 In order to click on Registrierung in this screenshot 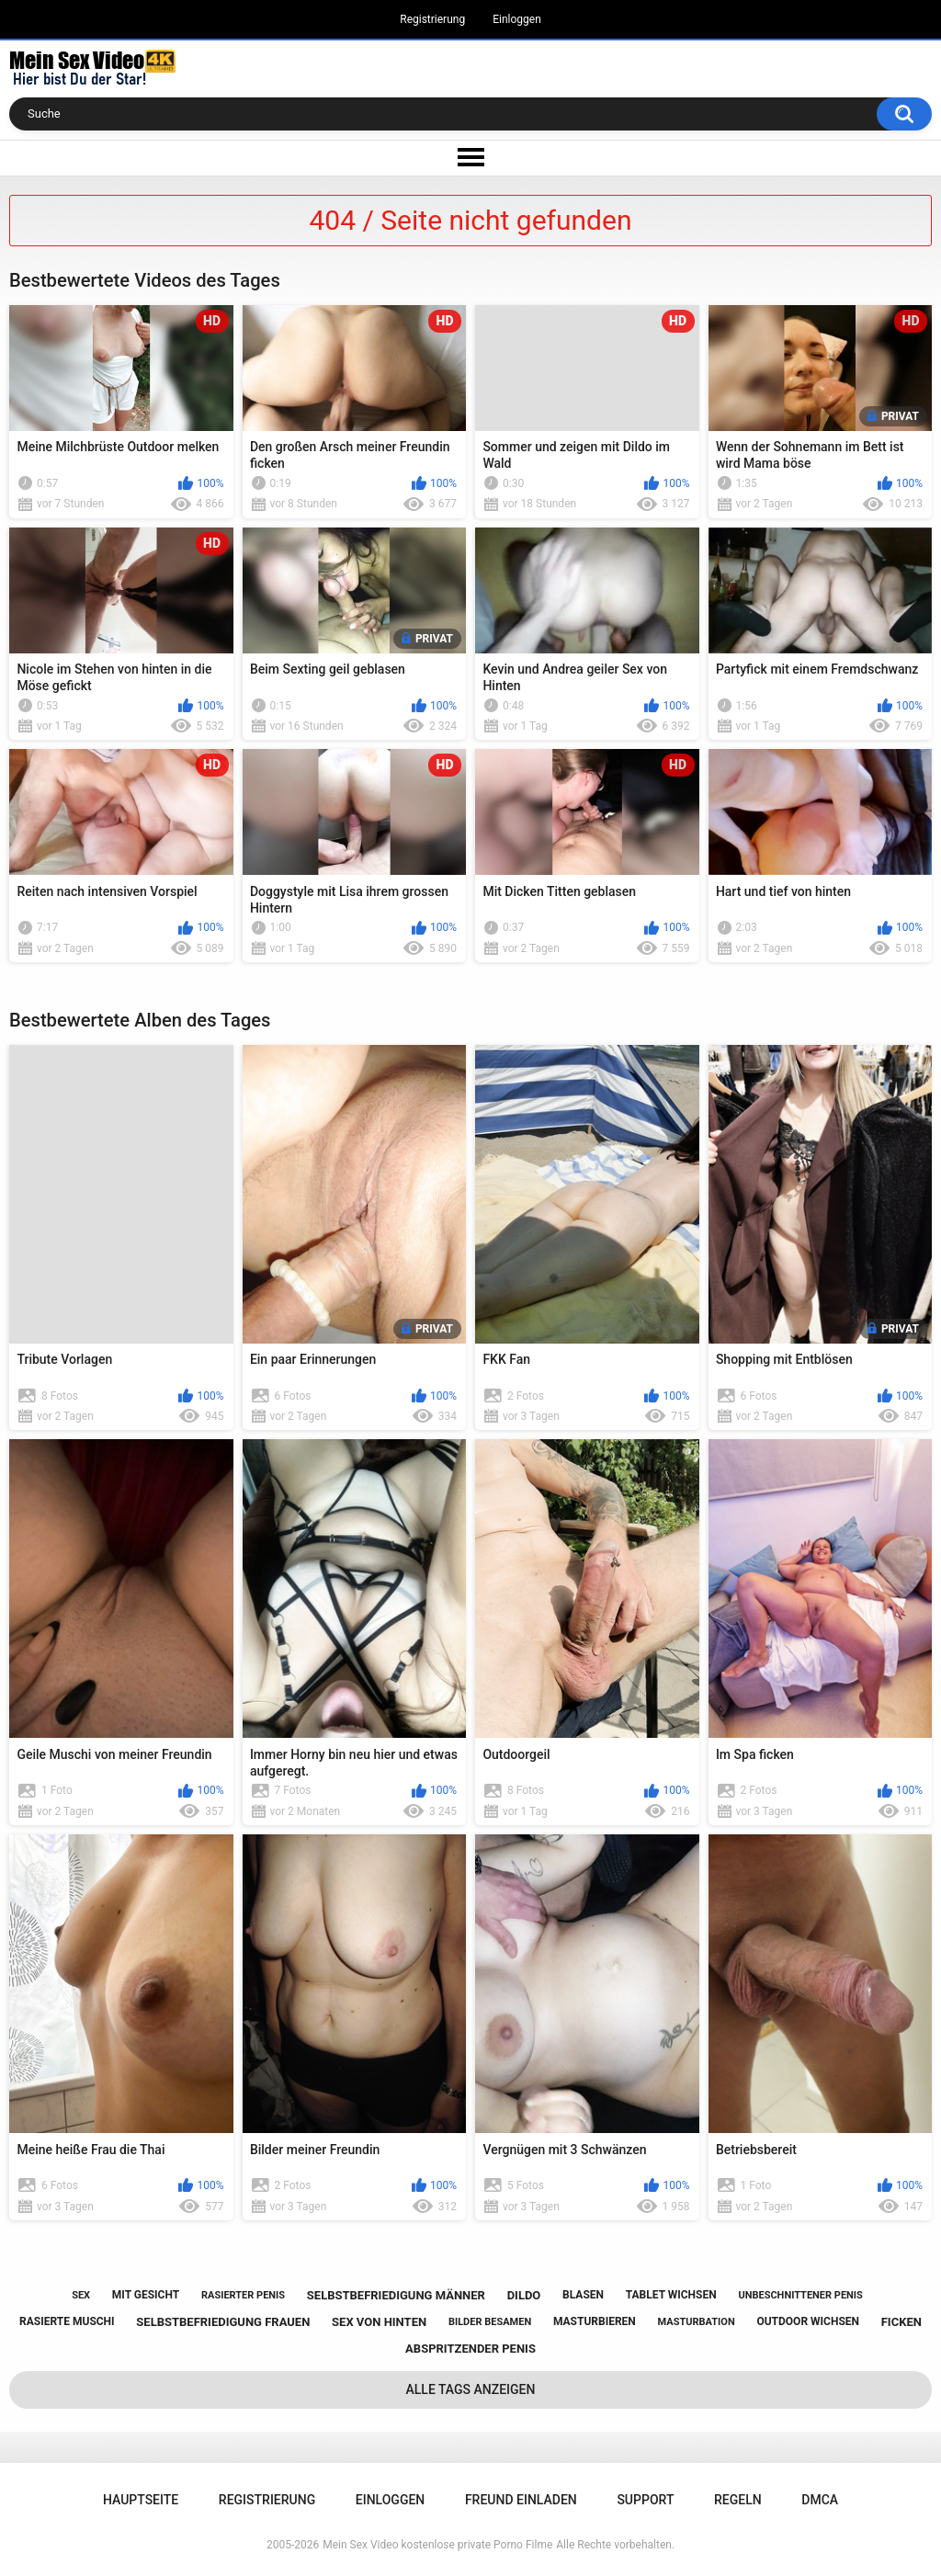, I will do `click(432, 19)`.